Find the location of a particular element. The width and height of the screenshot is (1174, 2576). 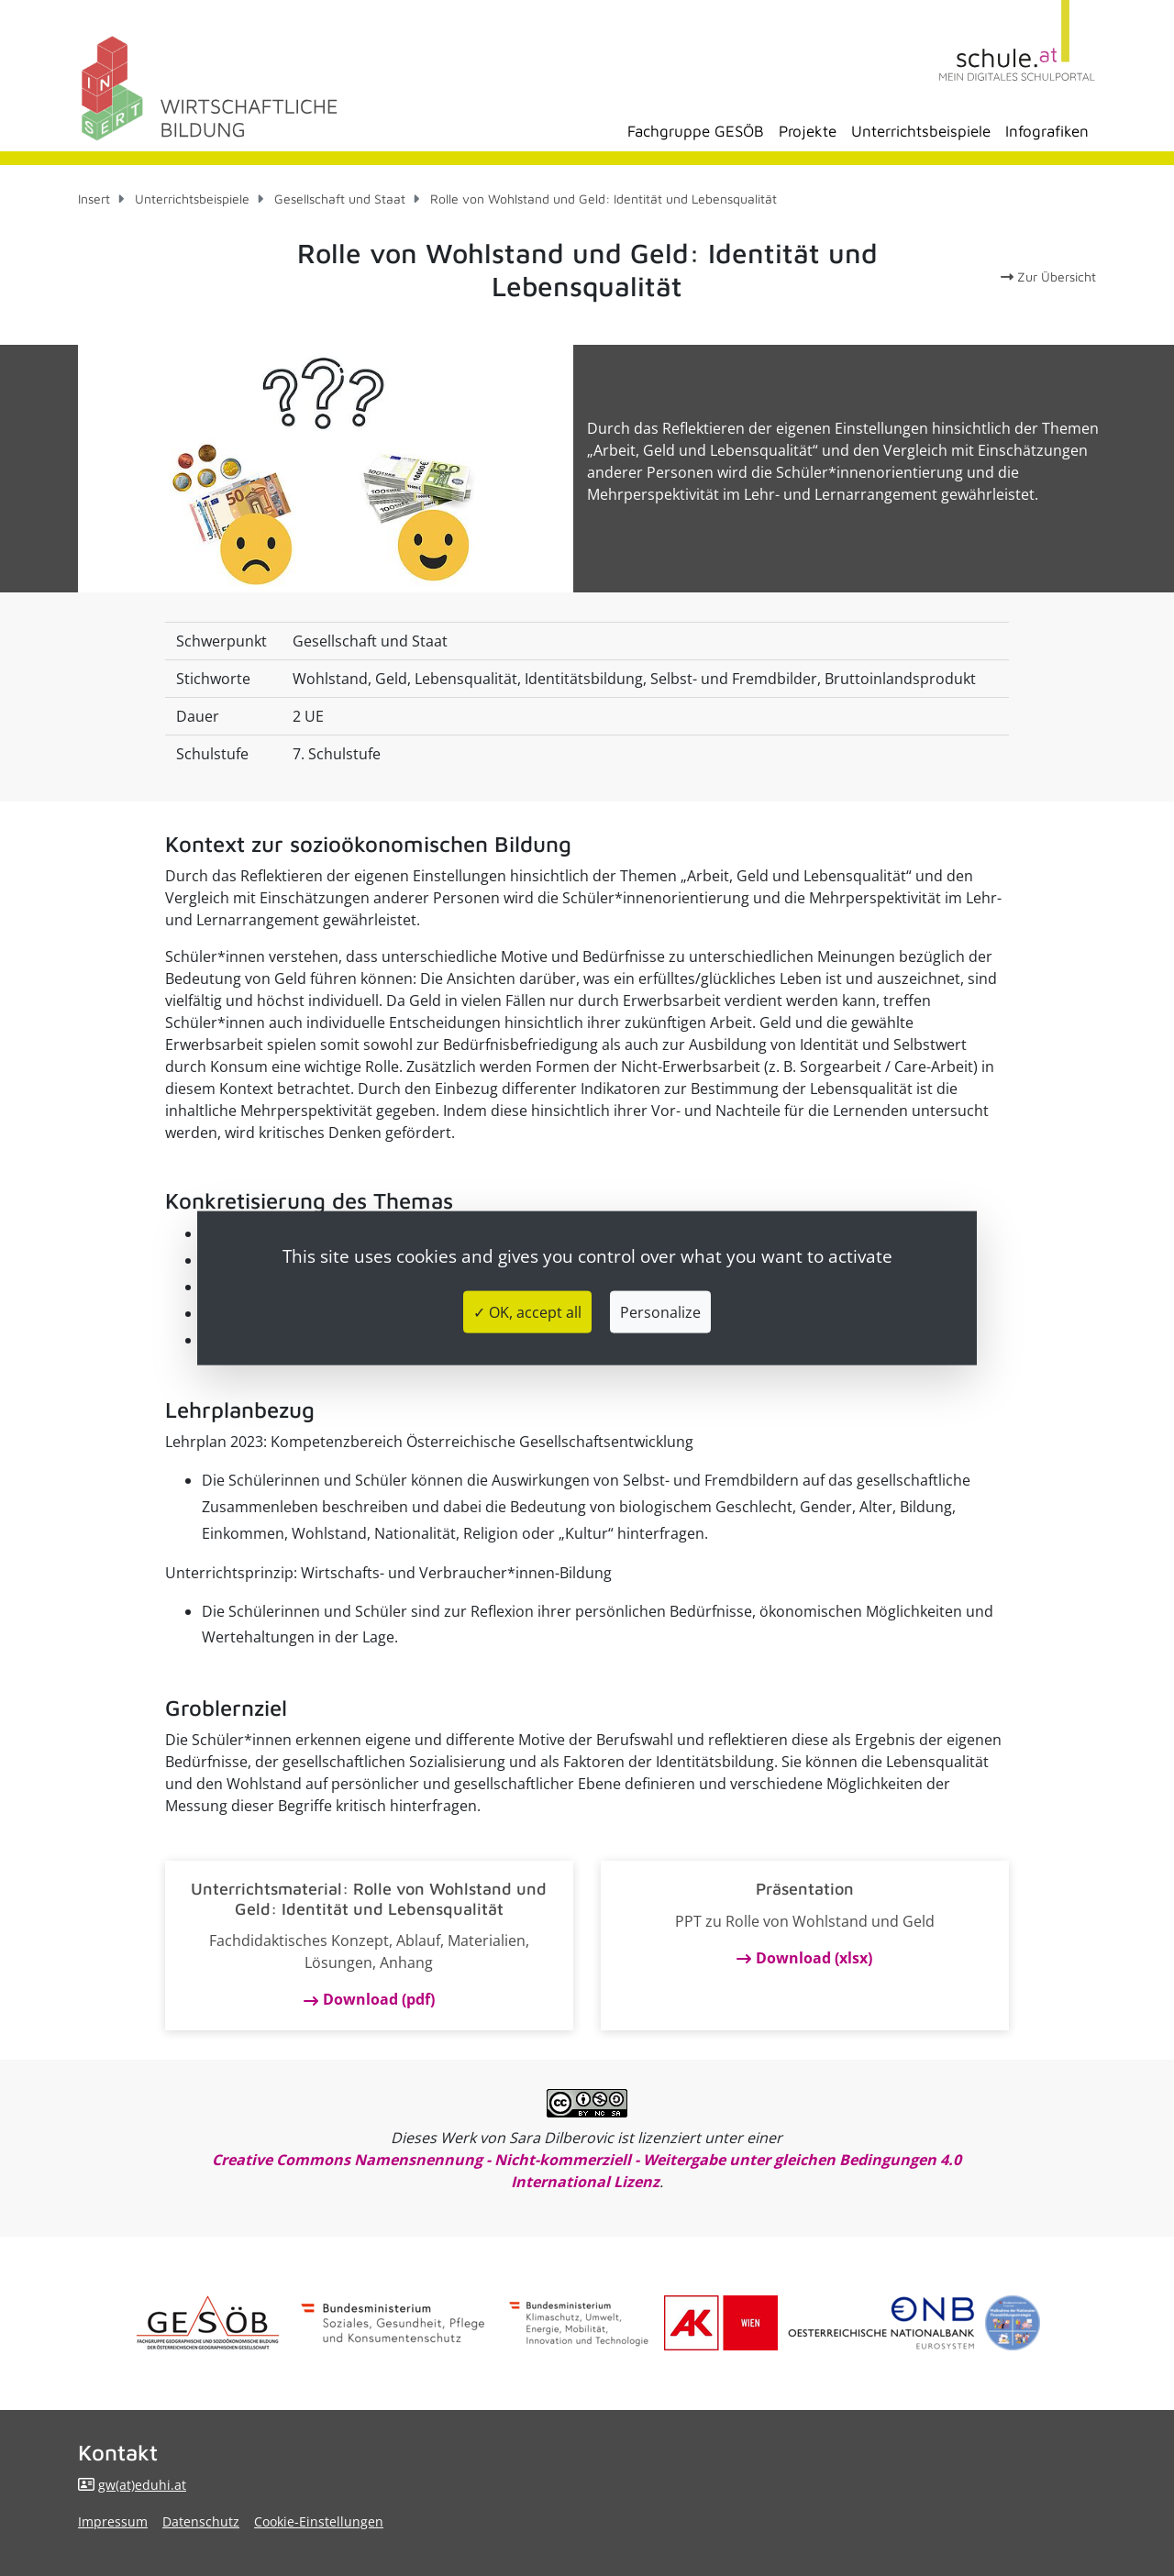

Cookie-Einstellungen is located at coordinates (318, 2521).